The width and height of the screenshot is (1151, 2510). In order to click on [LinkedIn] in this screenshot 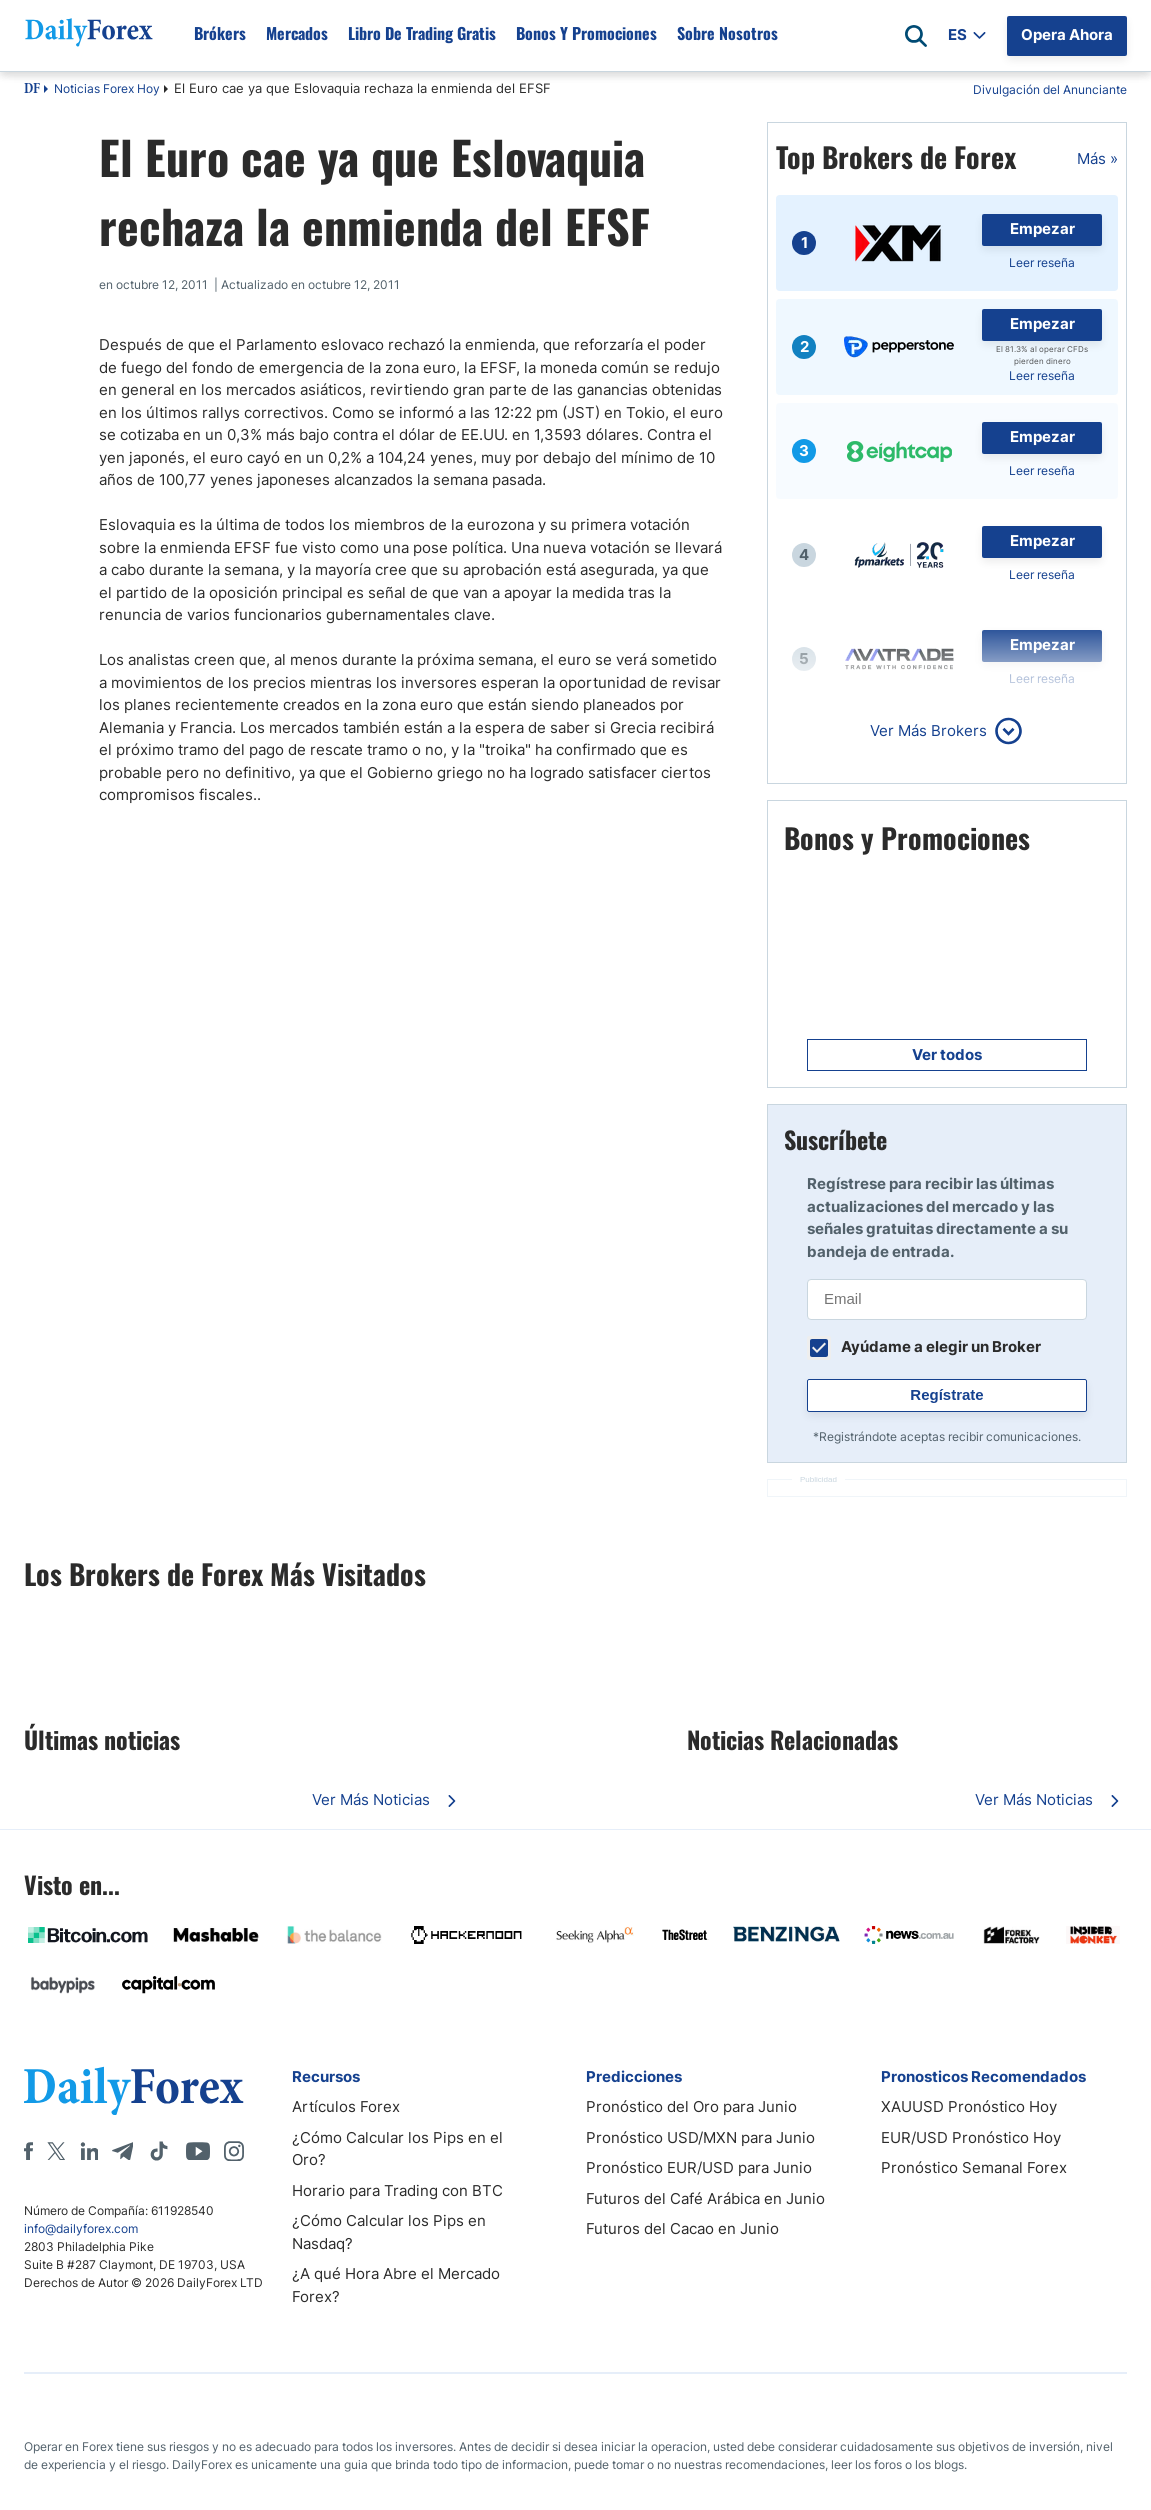, I will do `click(89, 2151)`.